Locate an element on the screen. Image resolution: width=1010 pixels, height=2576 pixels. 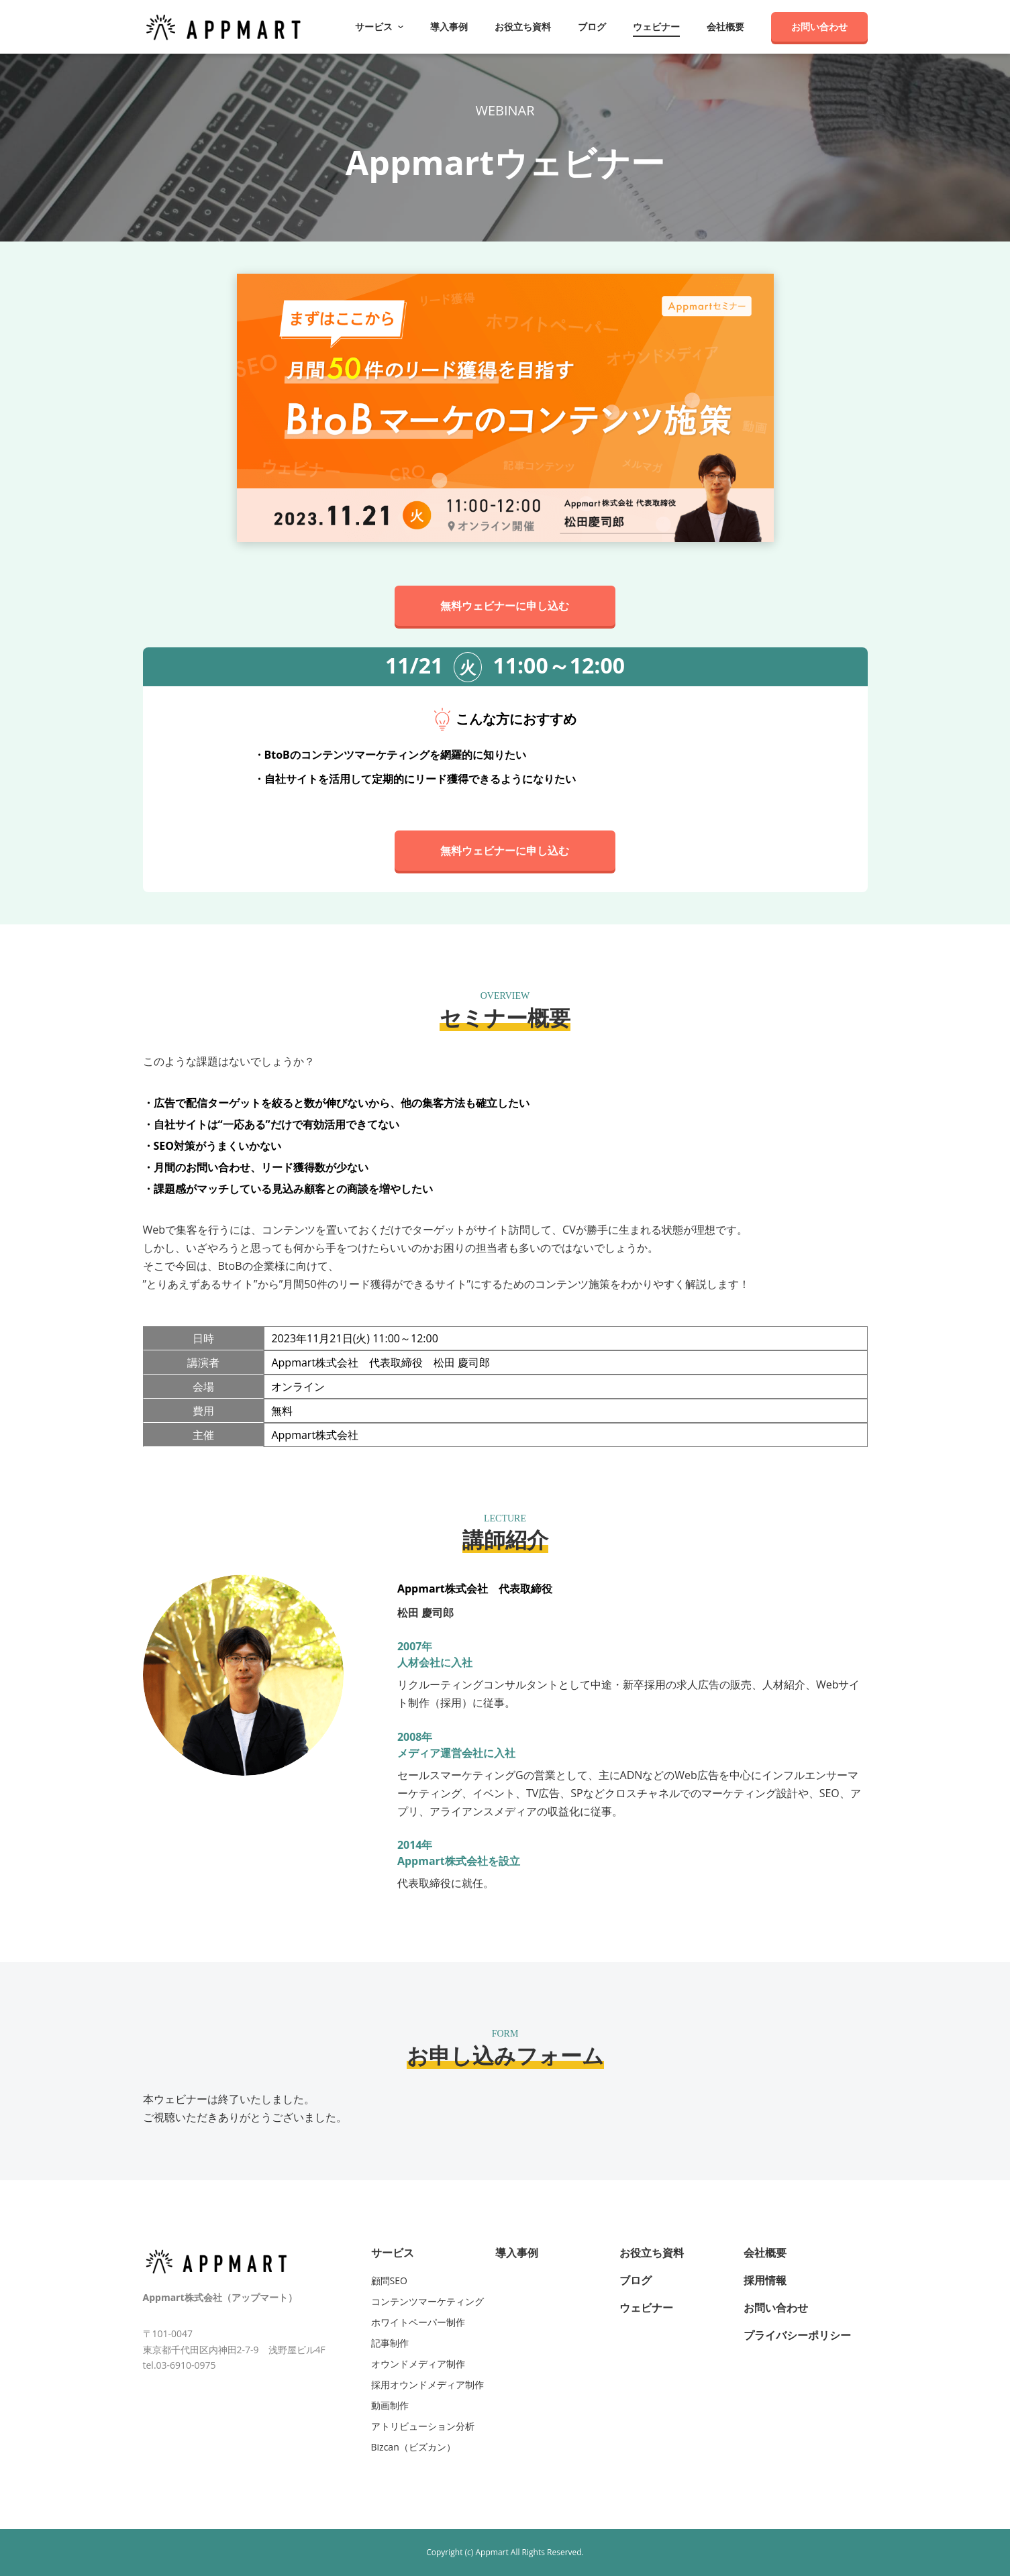
サービス is located at coordinates (392, 2252).